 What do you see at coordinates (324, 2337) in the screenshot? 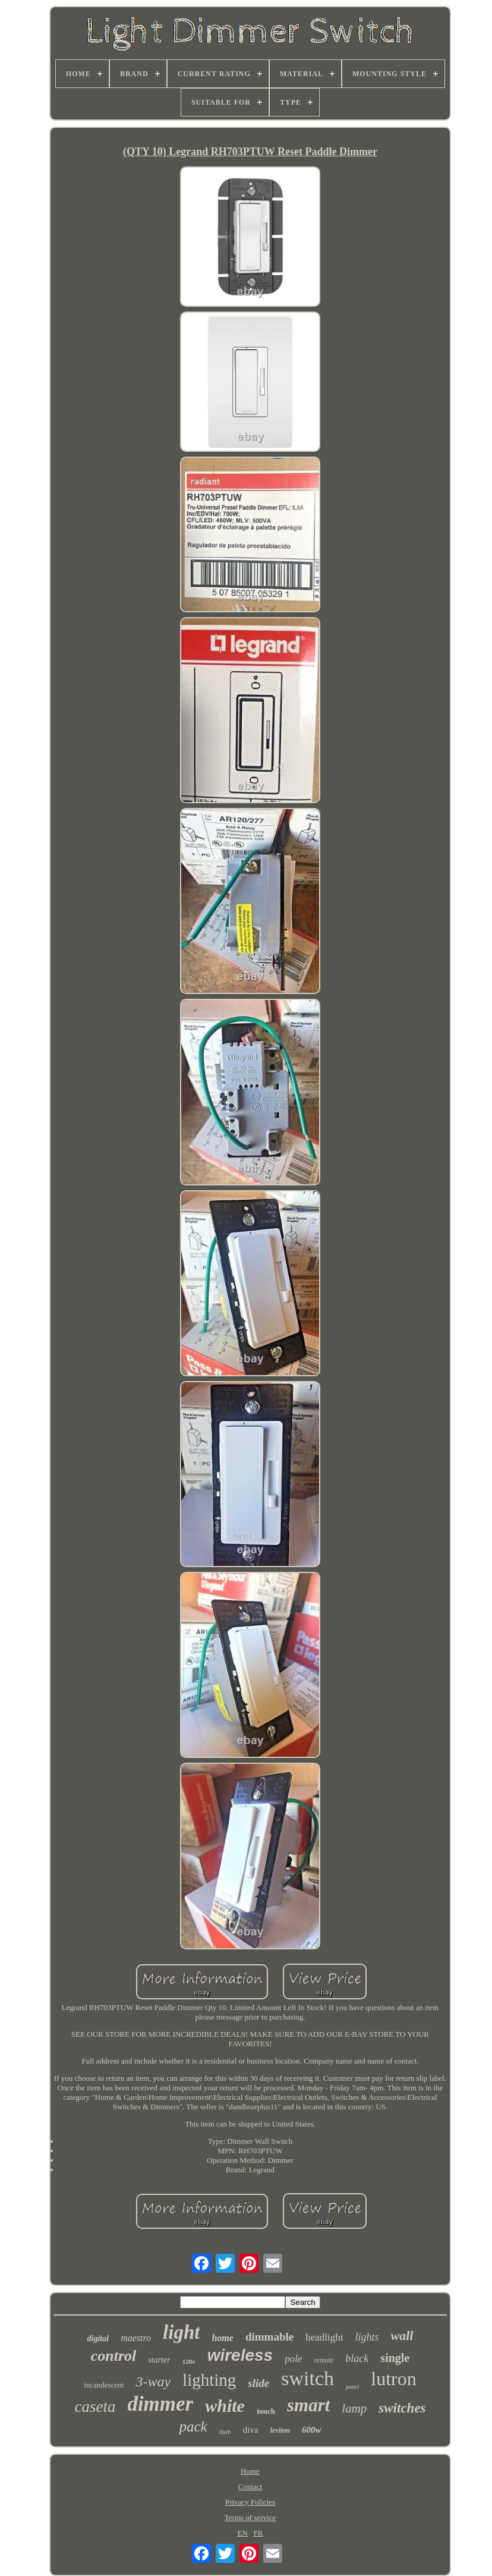
I see `headlight` at bounding box center [324, 2337].